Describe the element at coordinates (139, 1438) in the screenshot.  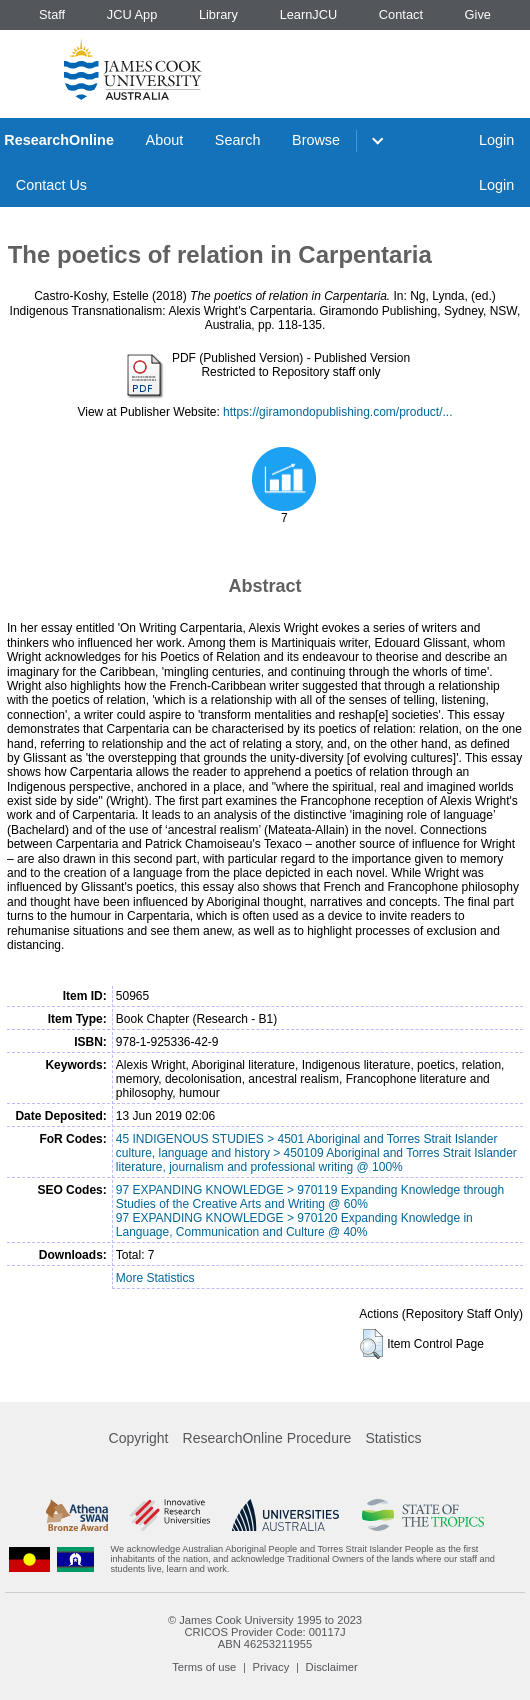
I see `Copyright` at that location.